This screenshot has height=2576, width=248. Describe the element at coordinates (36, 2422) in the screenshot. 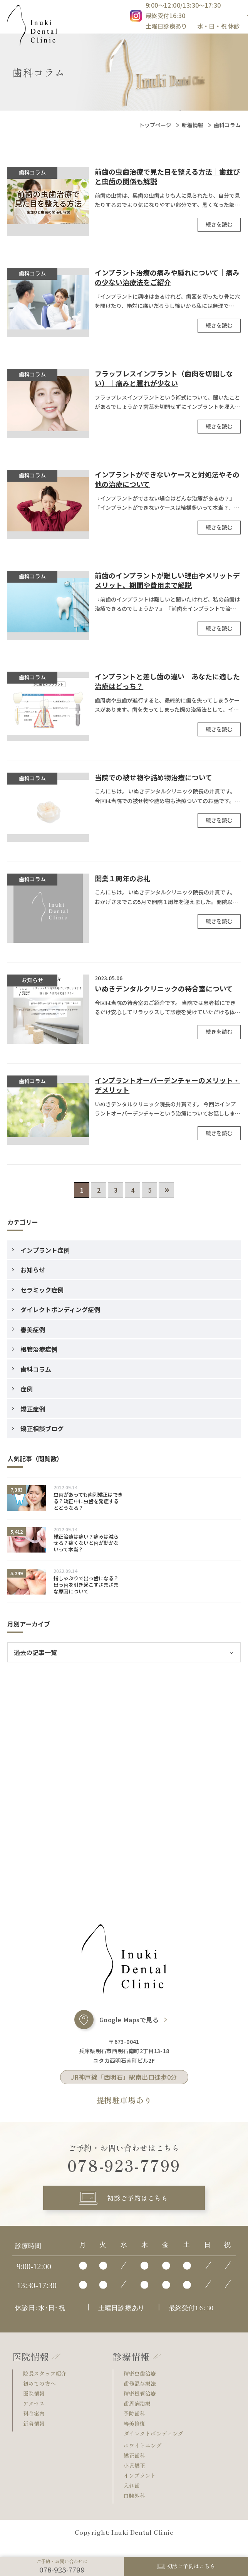

I see `料金案内` at that location.